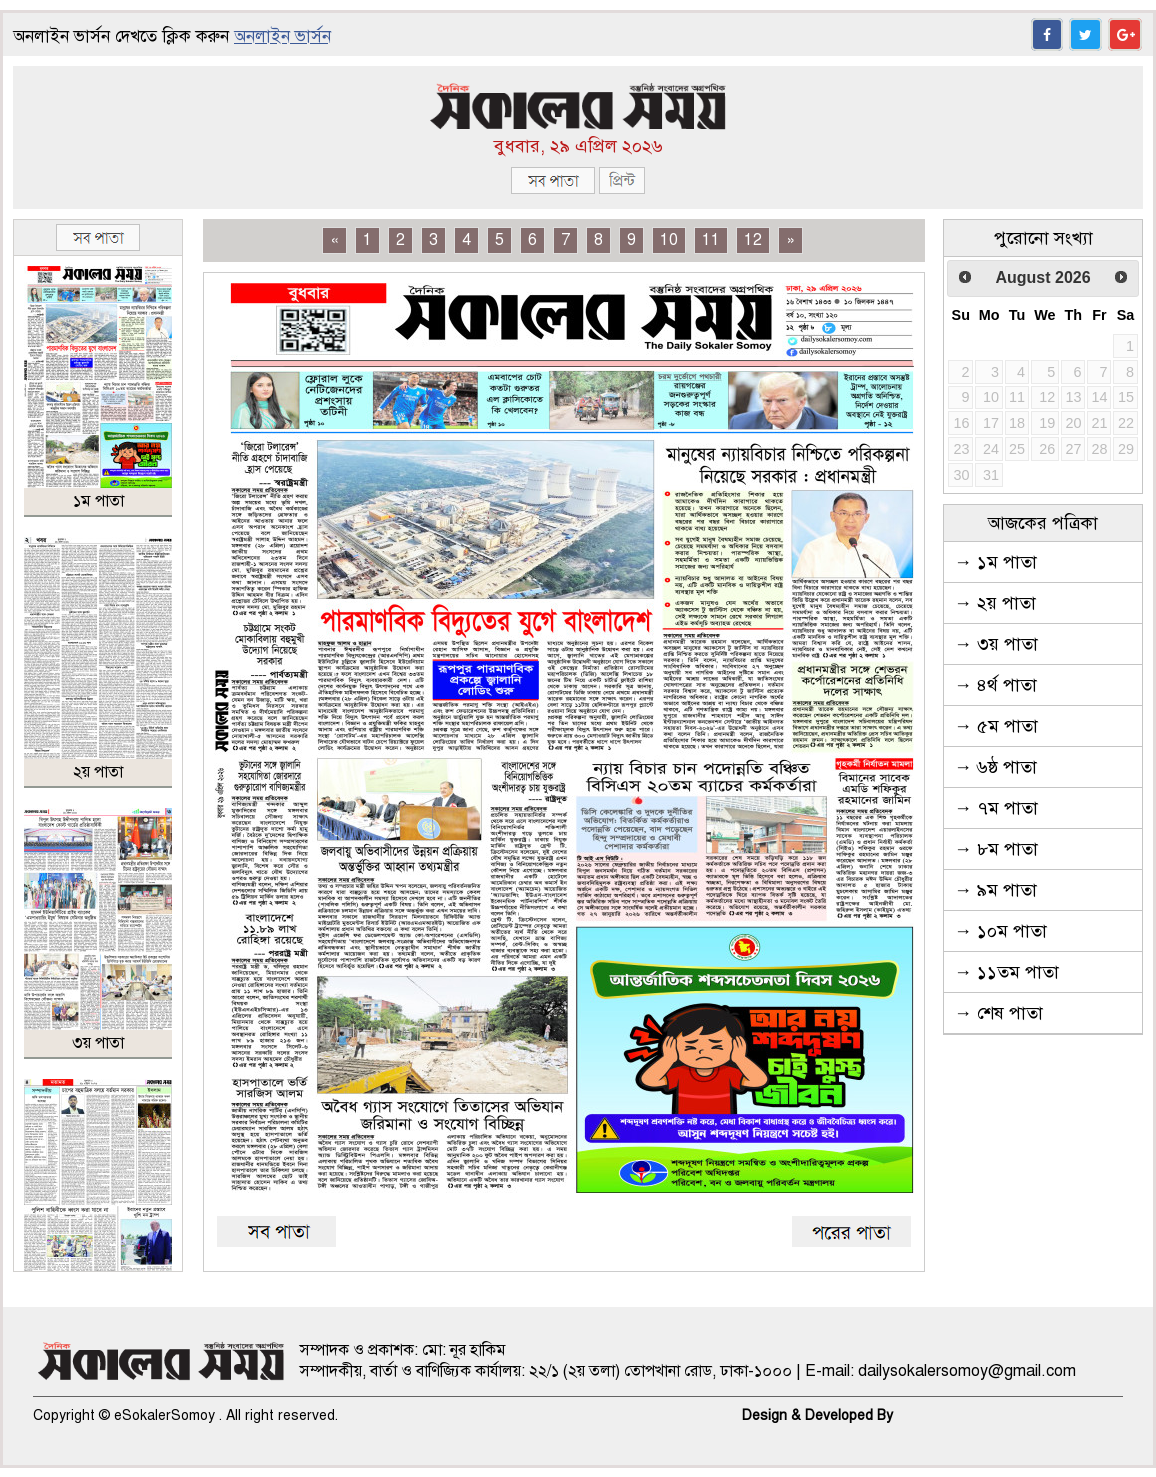  What do you see at coordinates (995, 603) in the screenshot?
I see `→ ২য় পাতা` at bounding box center [995, 603].